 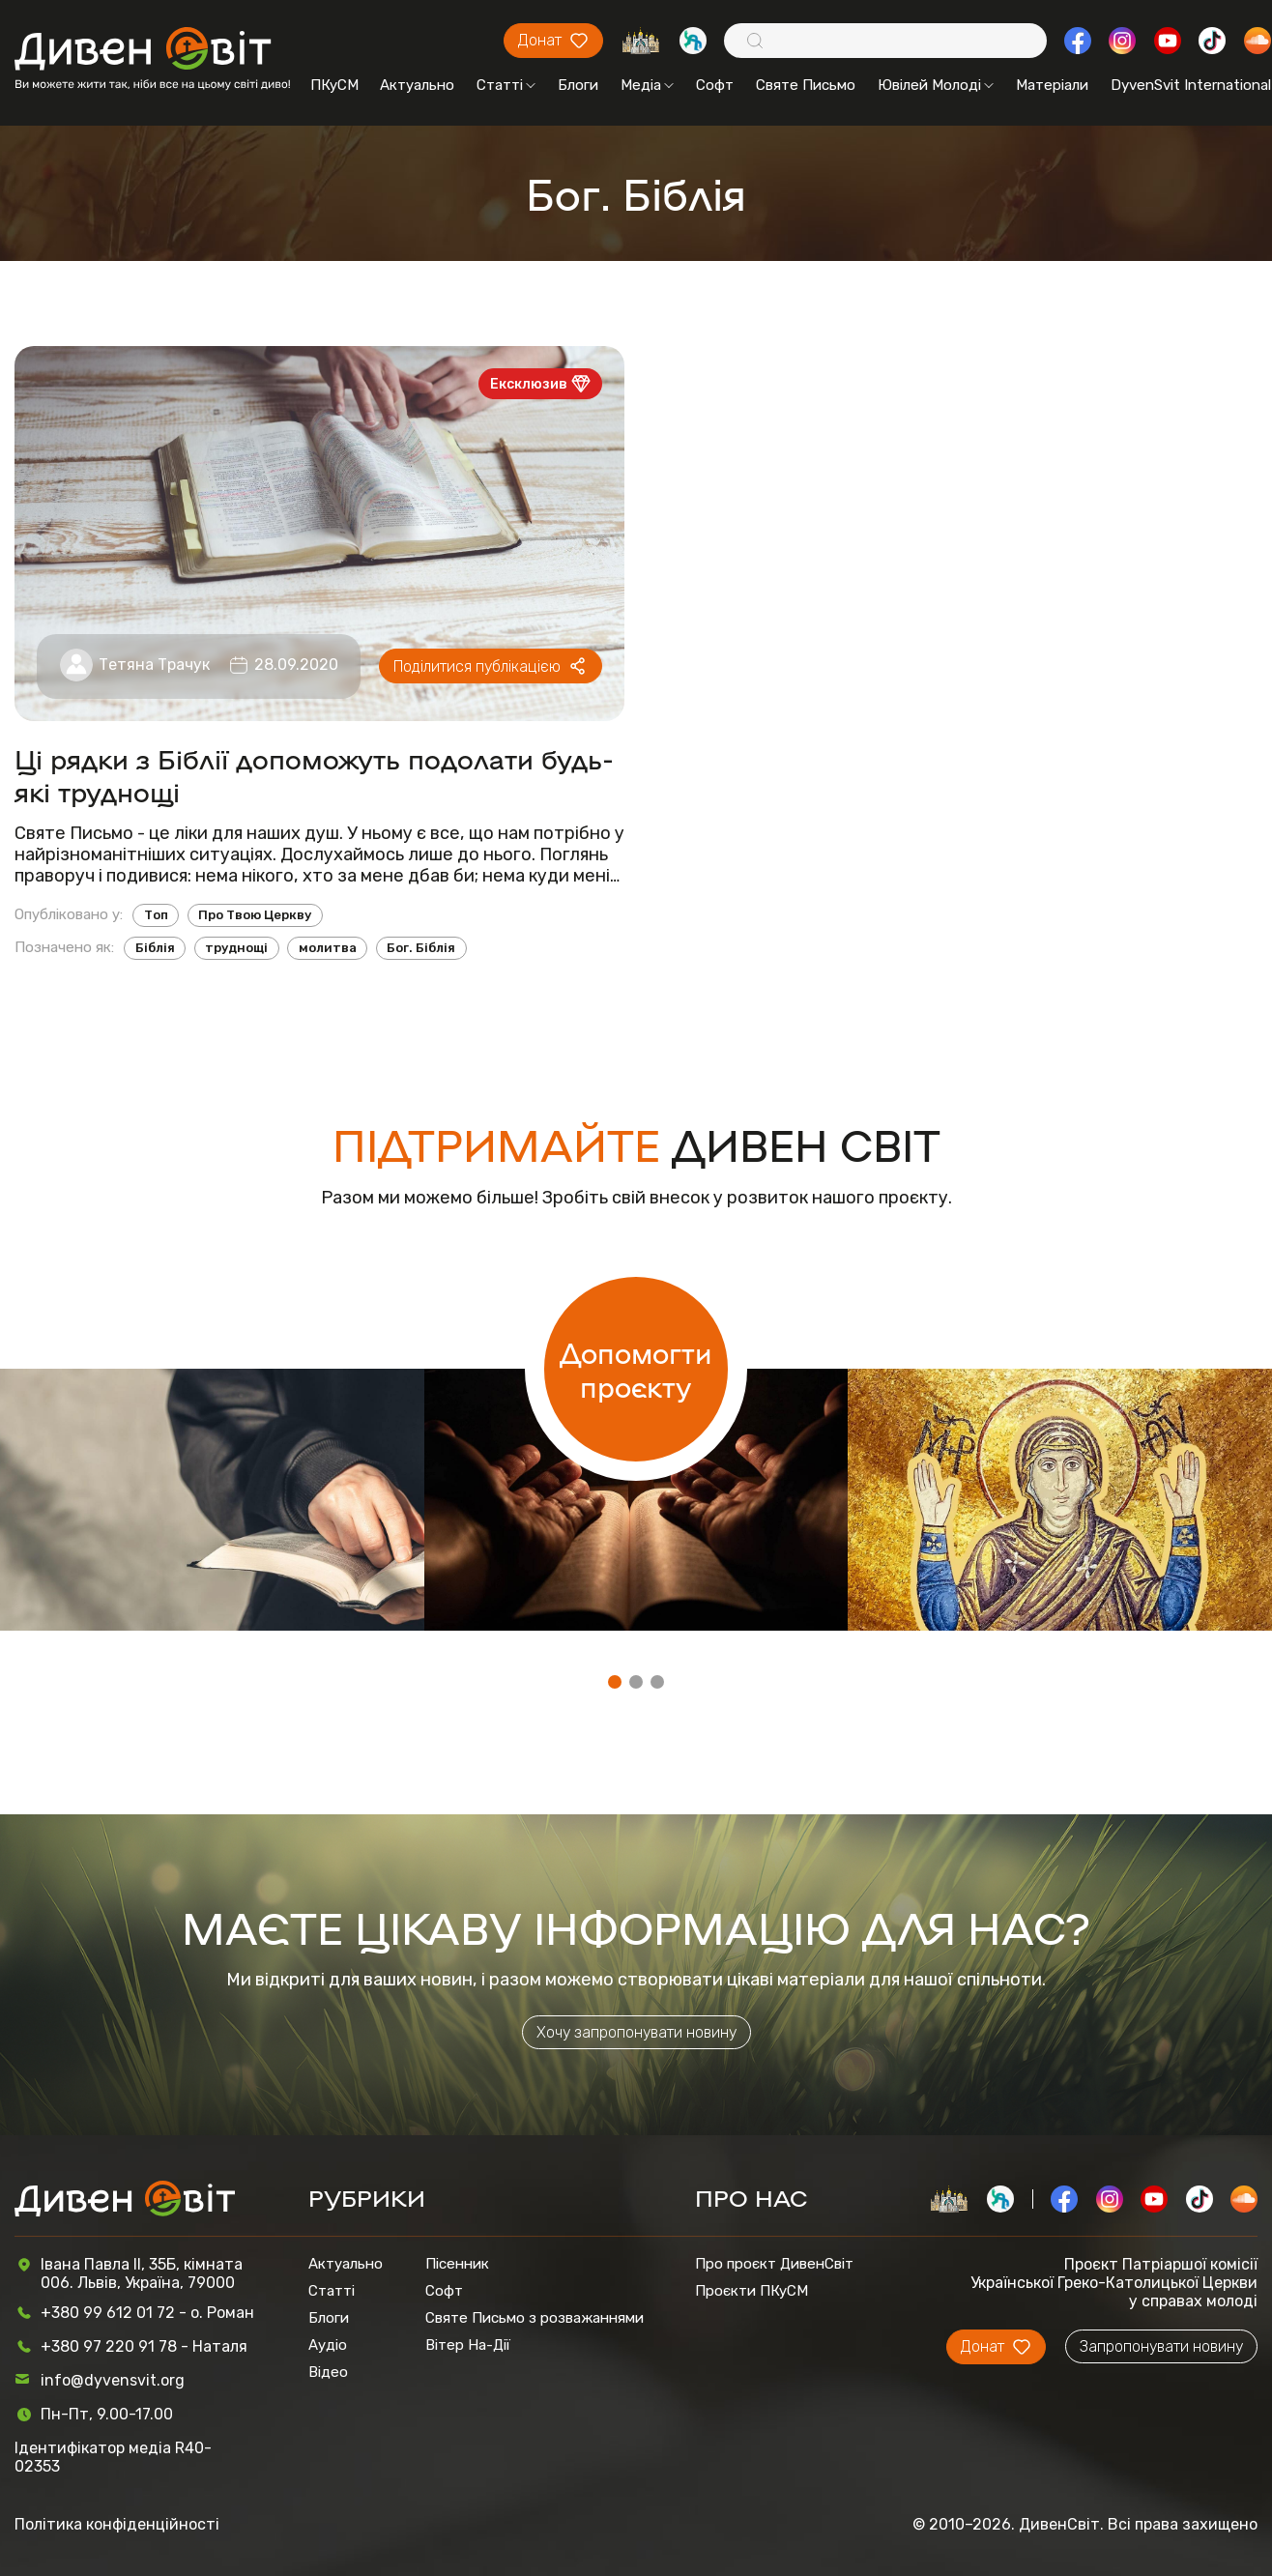 What do you see at coordinates (506, 85) in the screenshot?
I see `Статті` at bounding box center [506, 85].